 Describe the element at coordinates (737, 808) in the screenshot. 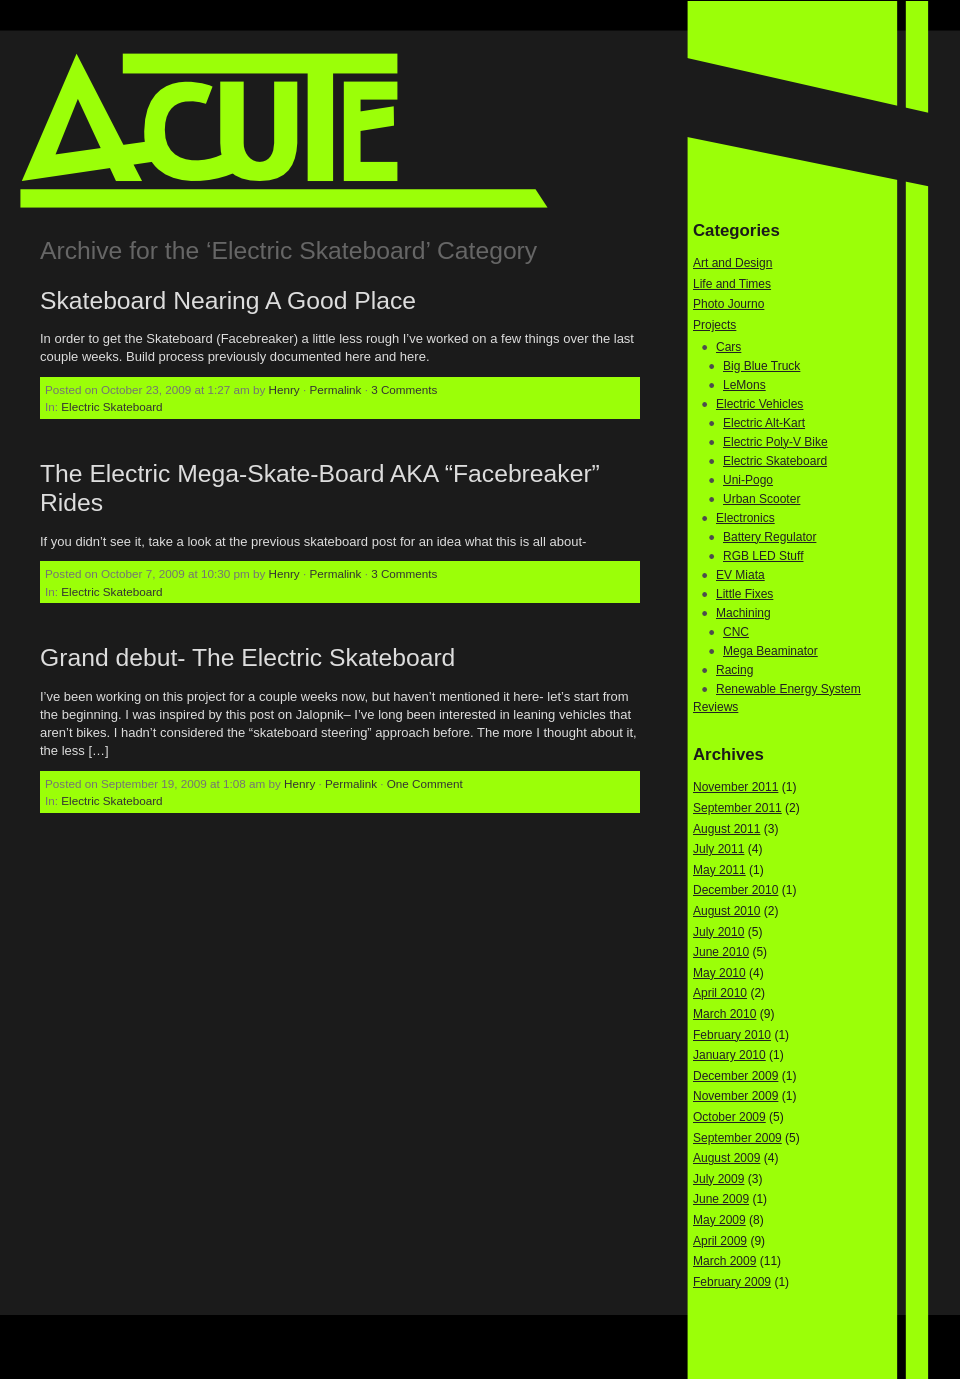

I see `September 2011` at that location.